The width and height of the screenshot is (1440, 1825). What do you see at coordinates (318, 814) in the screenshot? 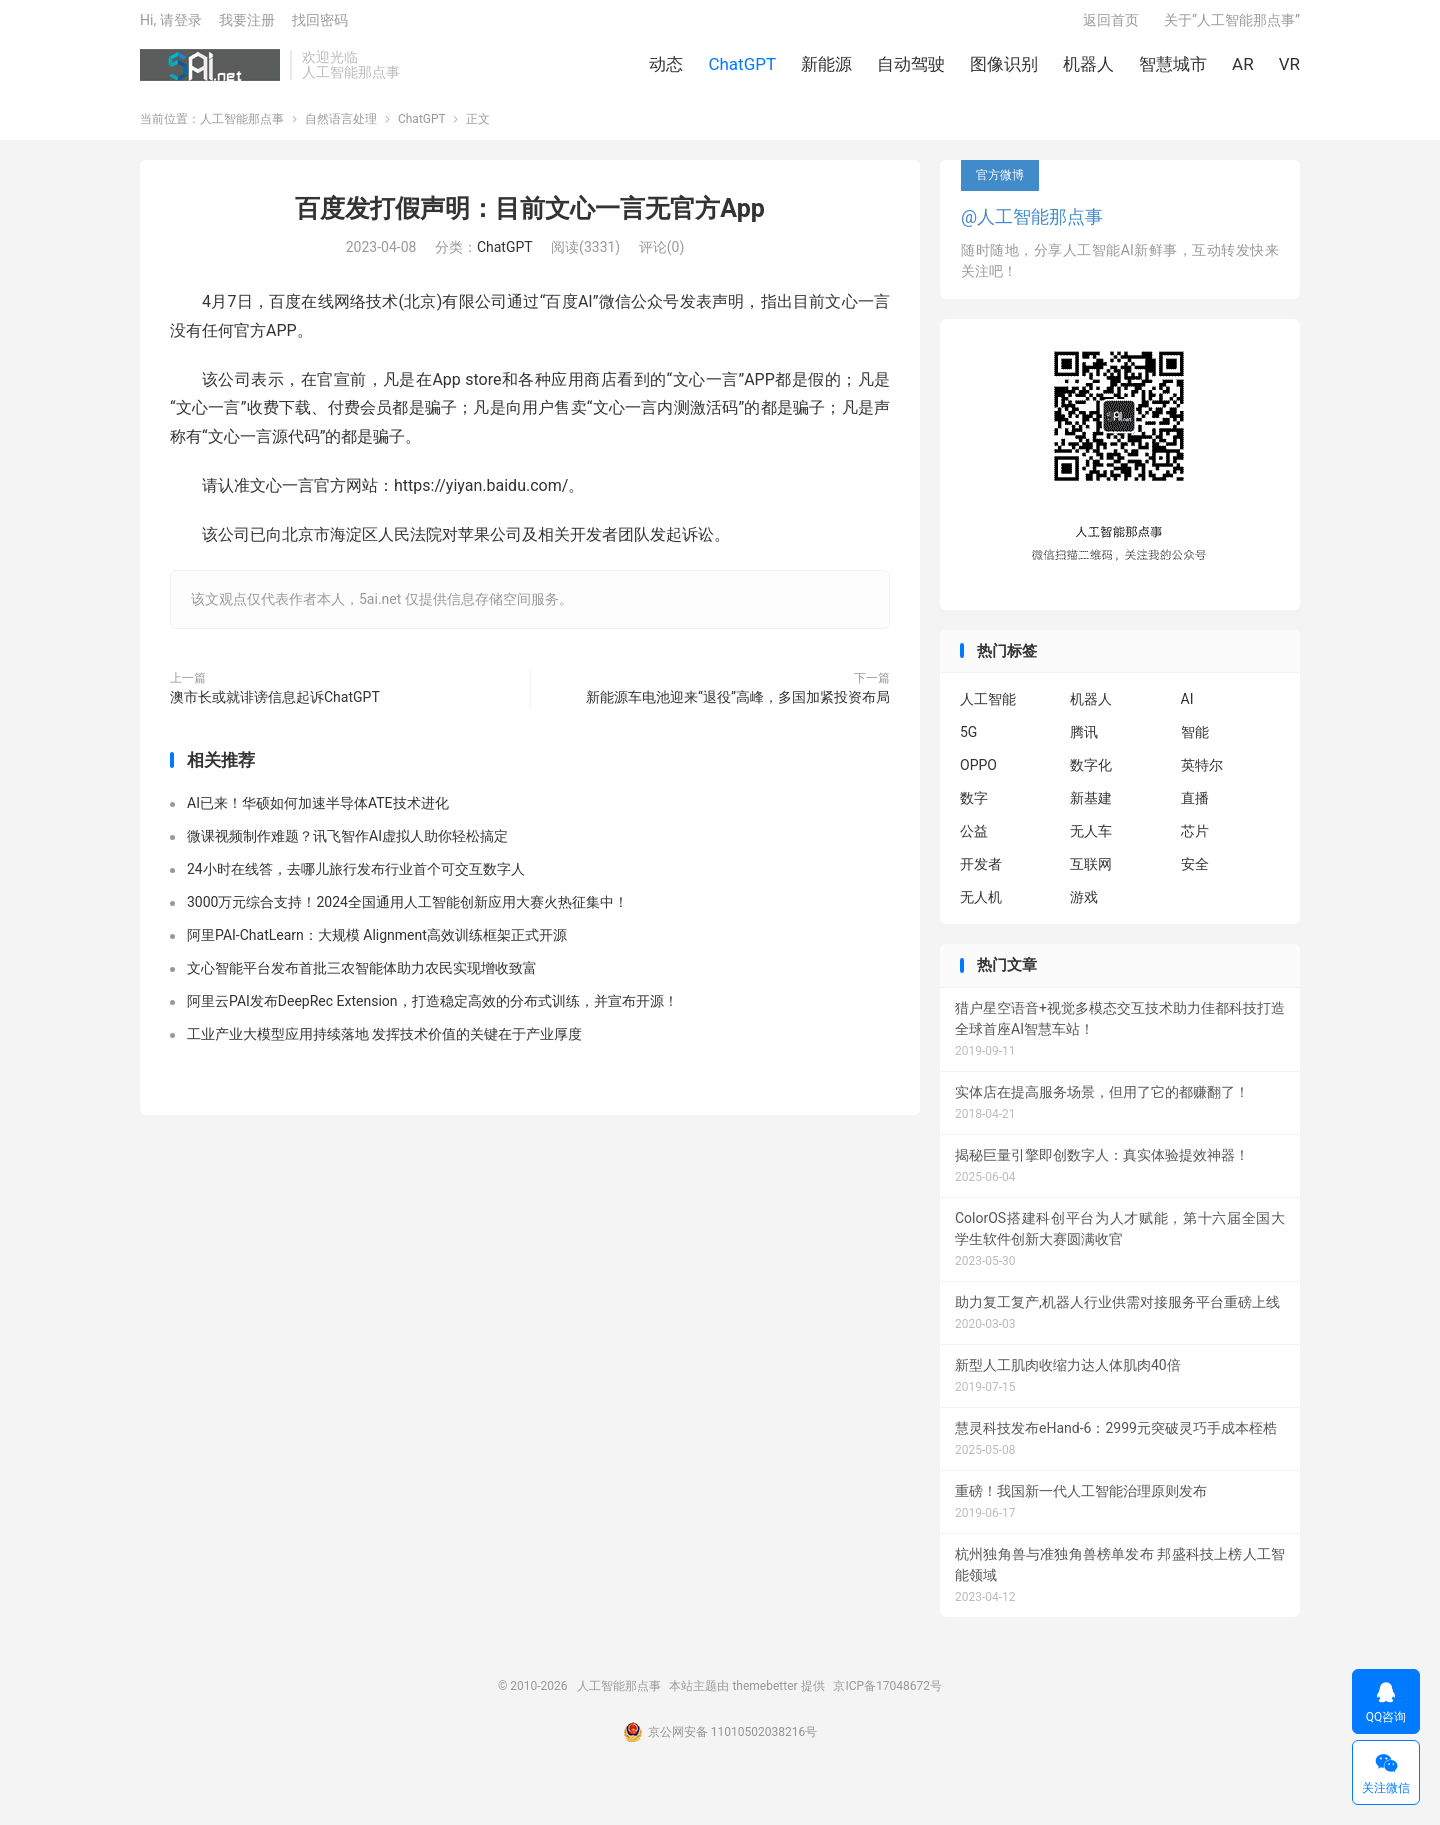
I see `AI已来！华硕如何加速半导体ATE技术进化` at bounding box center [318, 814].